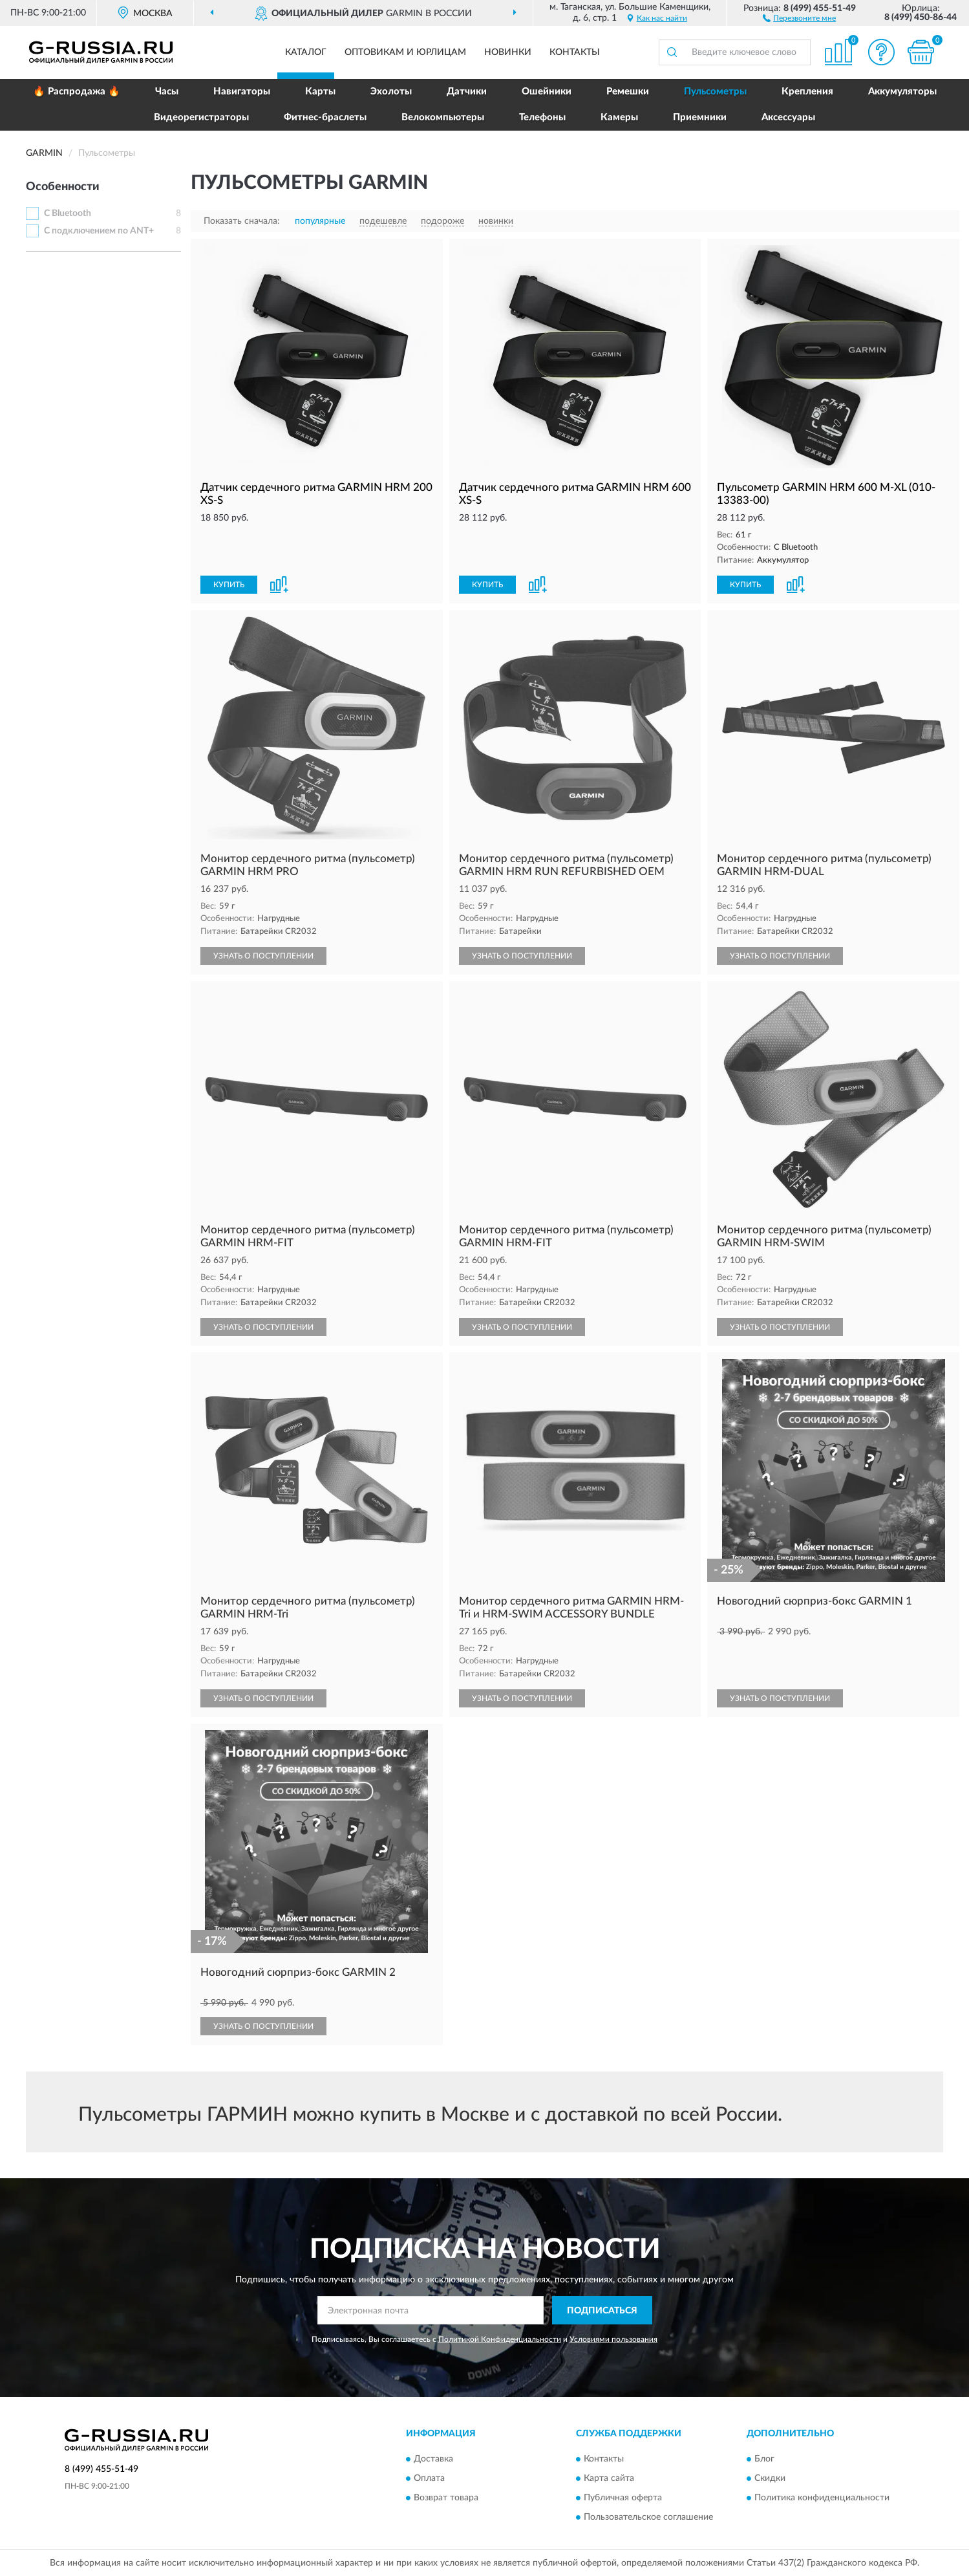  Describe the element at coordinates (442, 117) in the screenshot. I see `Велокомпьютеры` at that location.